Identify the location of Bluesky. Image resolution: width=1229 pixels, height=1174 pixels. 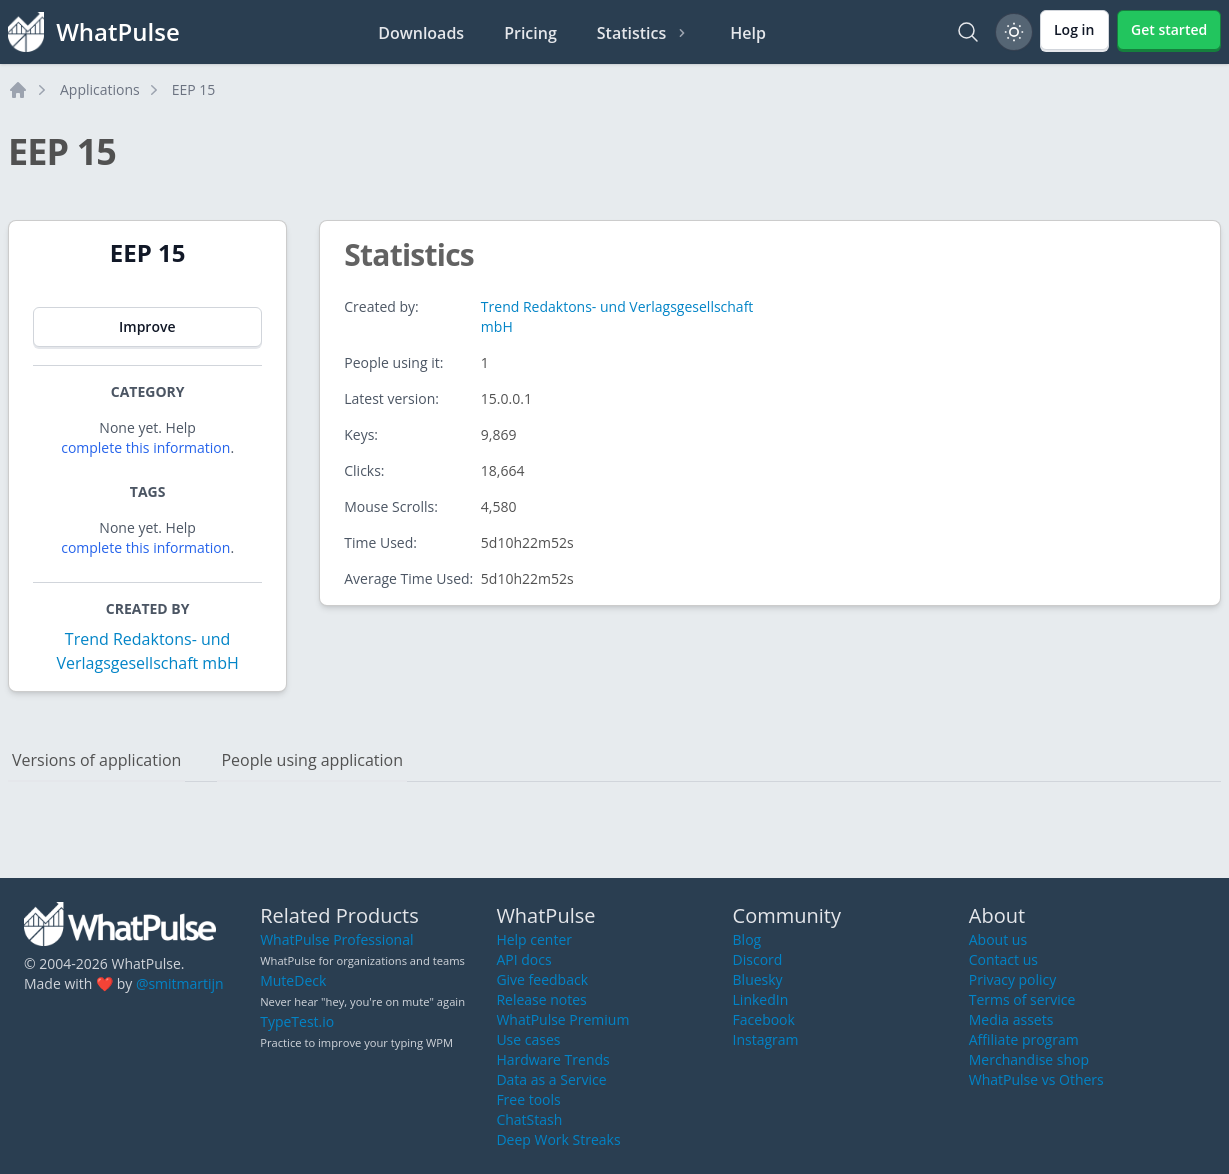
(758, 979).